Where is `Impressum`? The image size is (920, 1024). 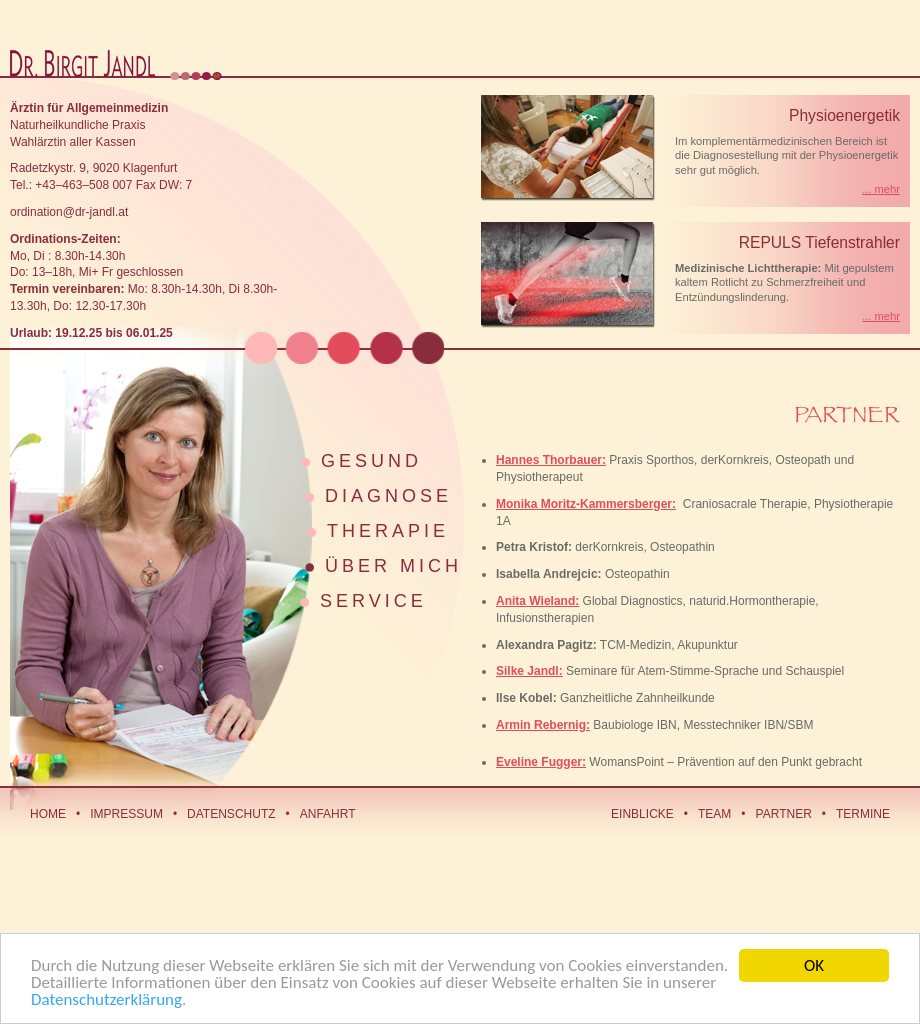 Impressum is located at coordinates (126, 814).